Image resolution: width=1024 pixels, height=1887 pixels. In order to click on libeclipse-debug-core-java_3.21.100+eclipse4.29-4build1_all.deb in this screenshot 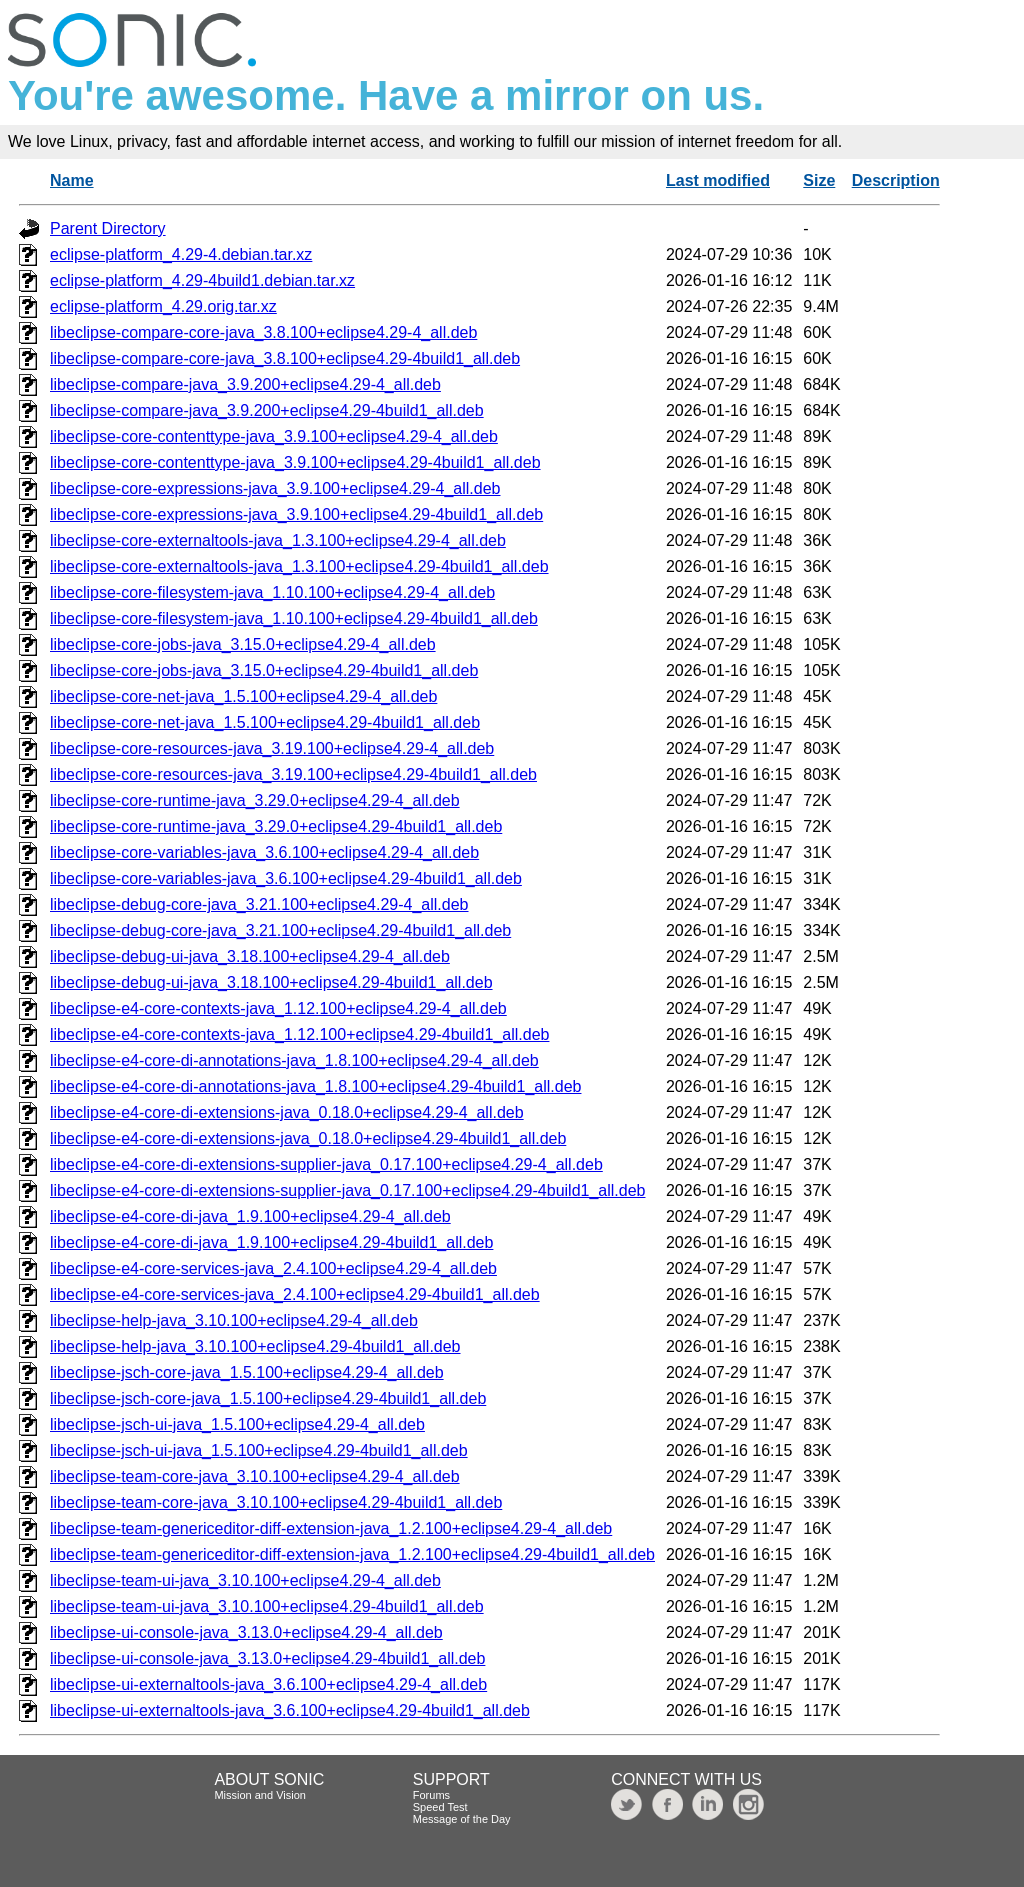, I will do `click(280, 930)`.